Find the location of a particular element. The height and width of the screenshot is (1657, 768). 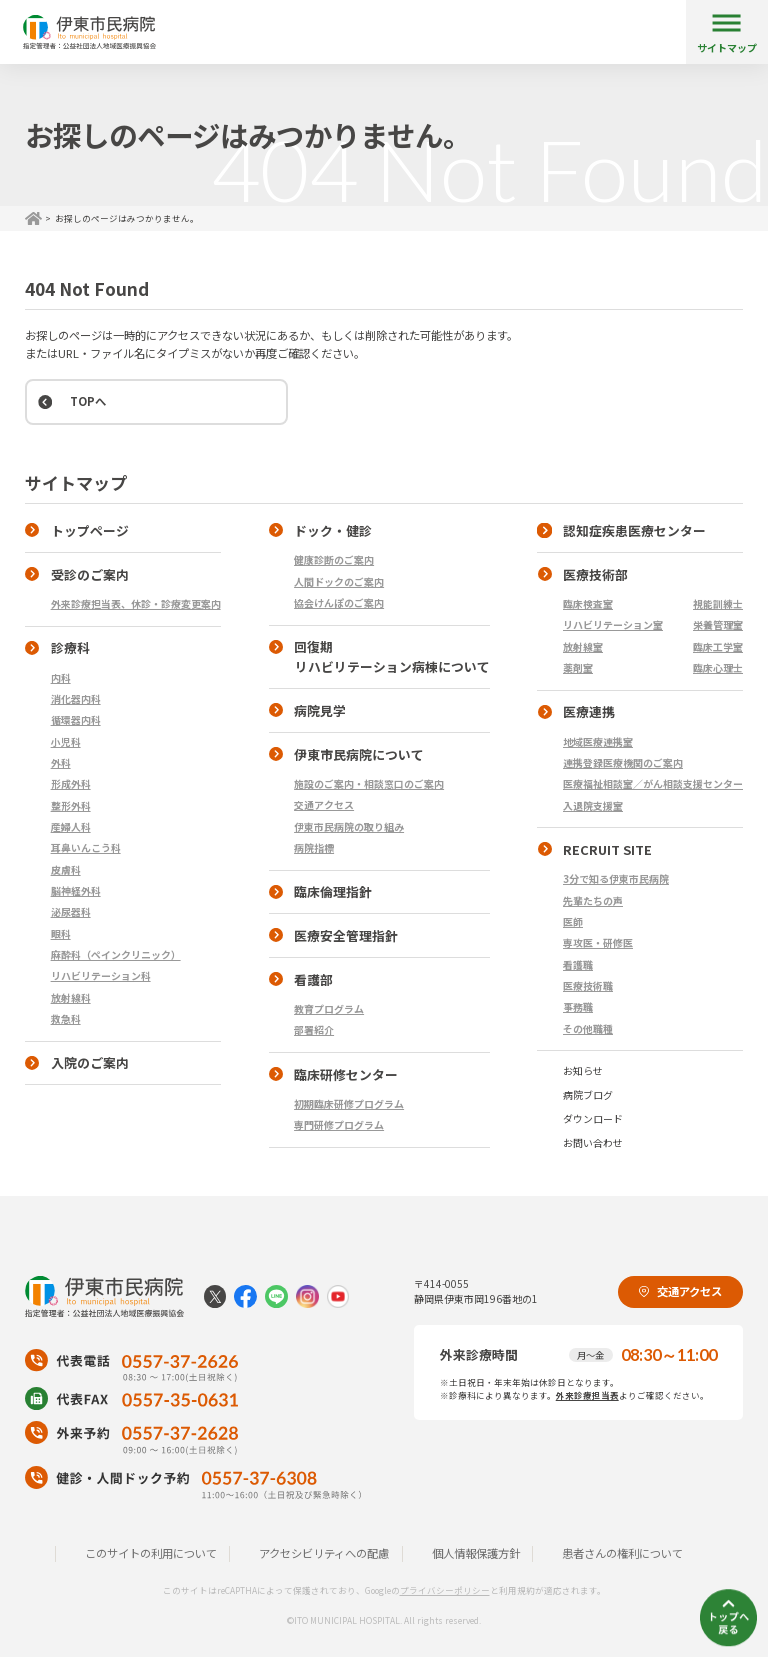

栄養管理室 is located at coordinates (718, 624).